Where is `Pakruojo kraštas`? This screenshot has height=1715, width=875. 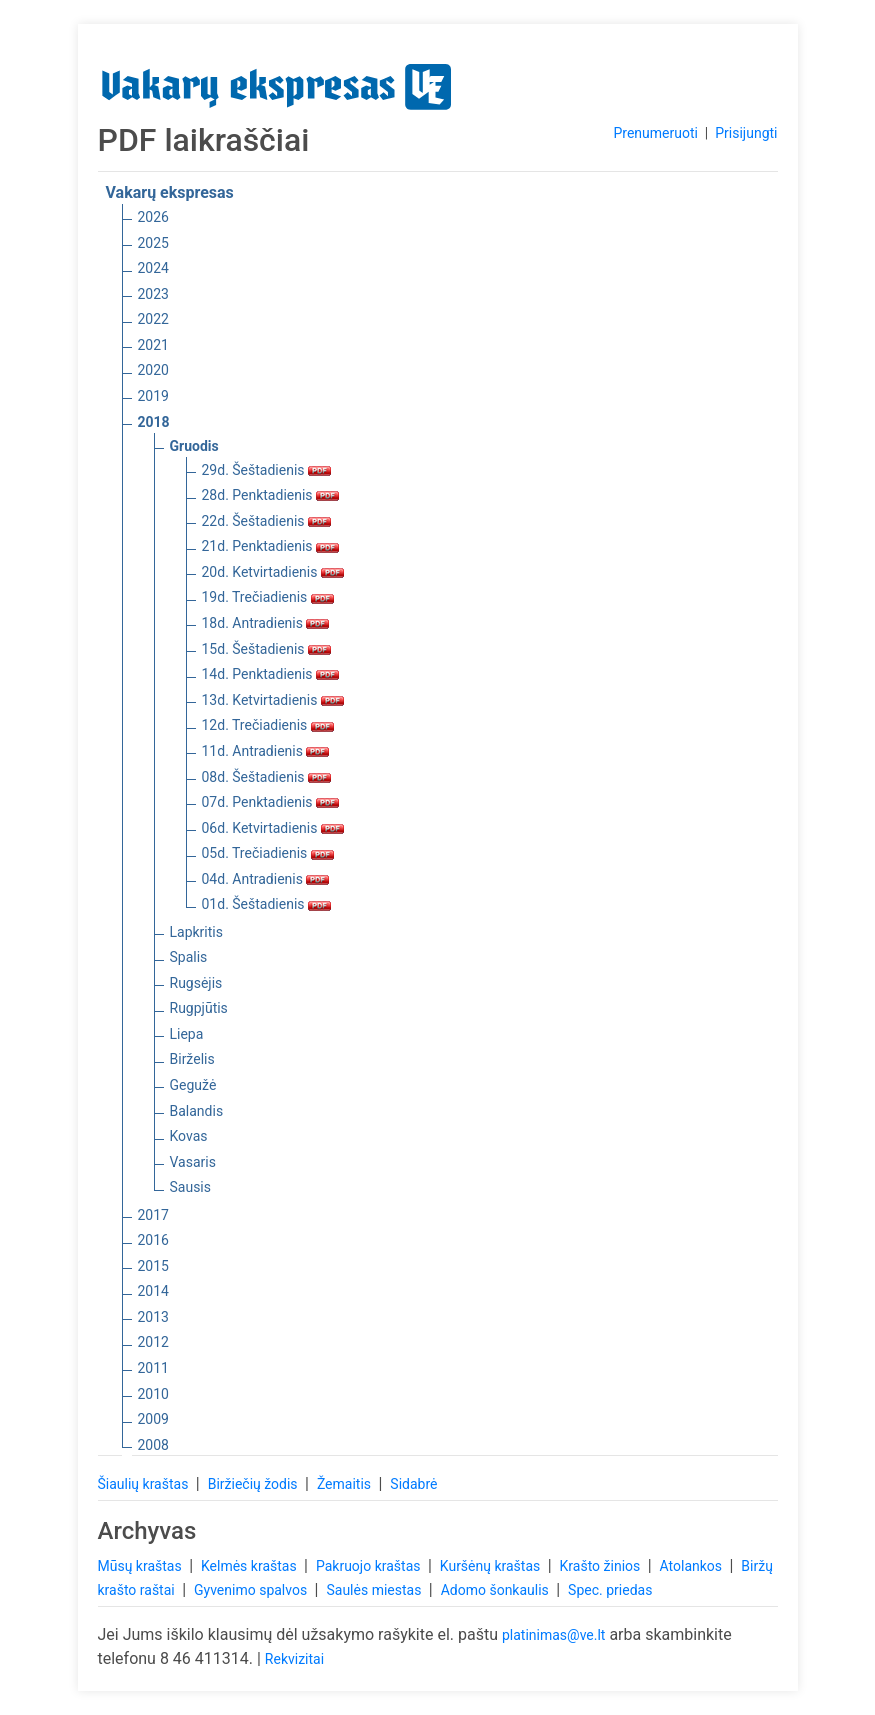 Pakruojo kraštas is located at coordinates (370, 1566).